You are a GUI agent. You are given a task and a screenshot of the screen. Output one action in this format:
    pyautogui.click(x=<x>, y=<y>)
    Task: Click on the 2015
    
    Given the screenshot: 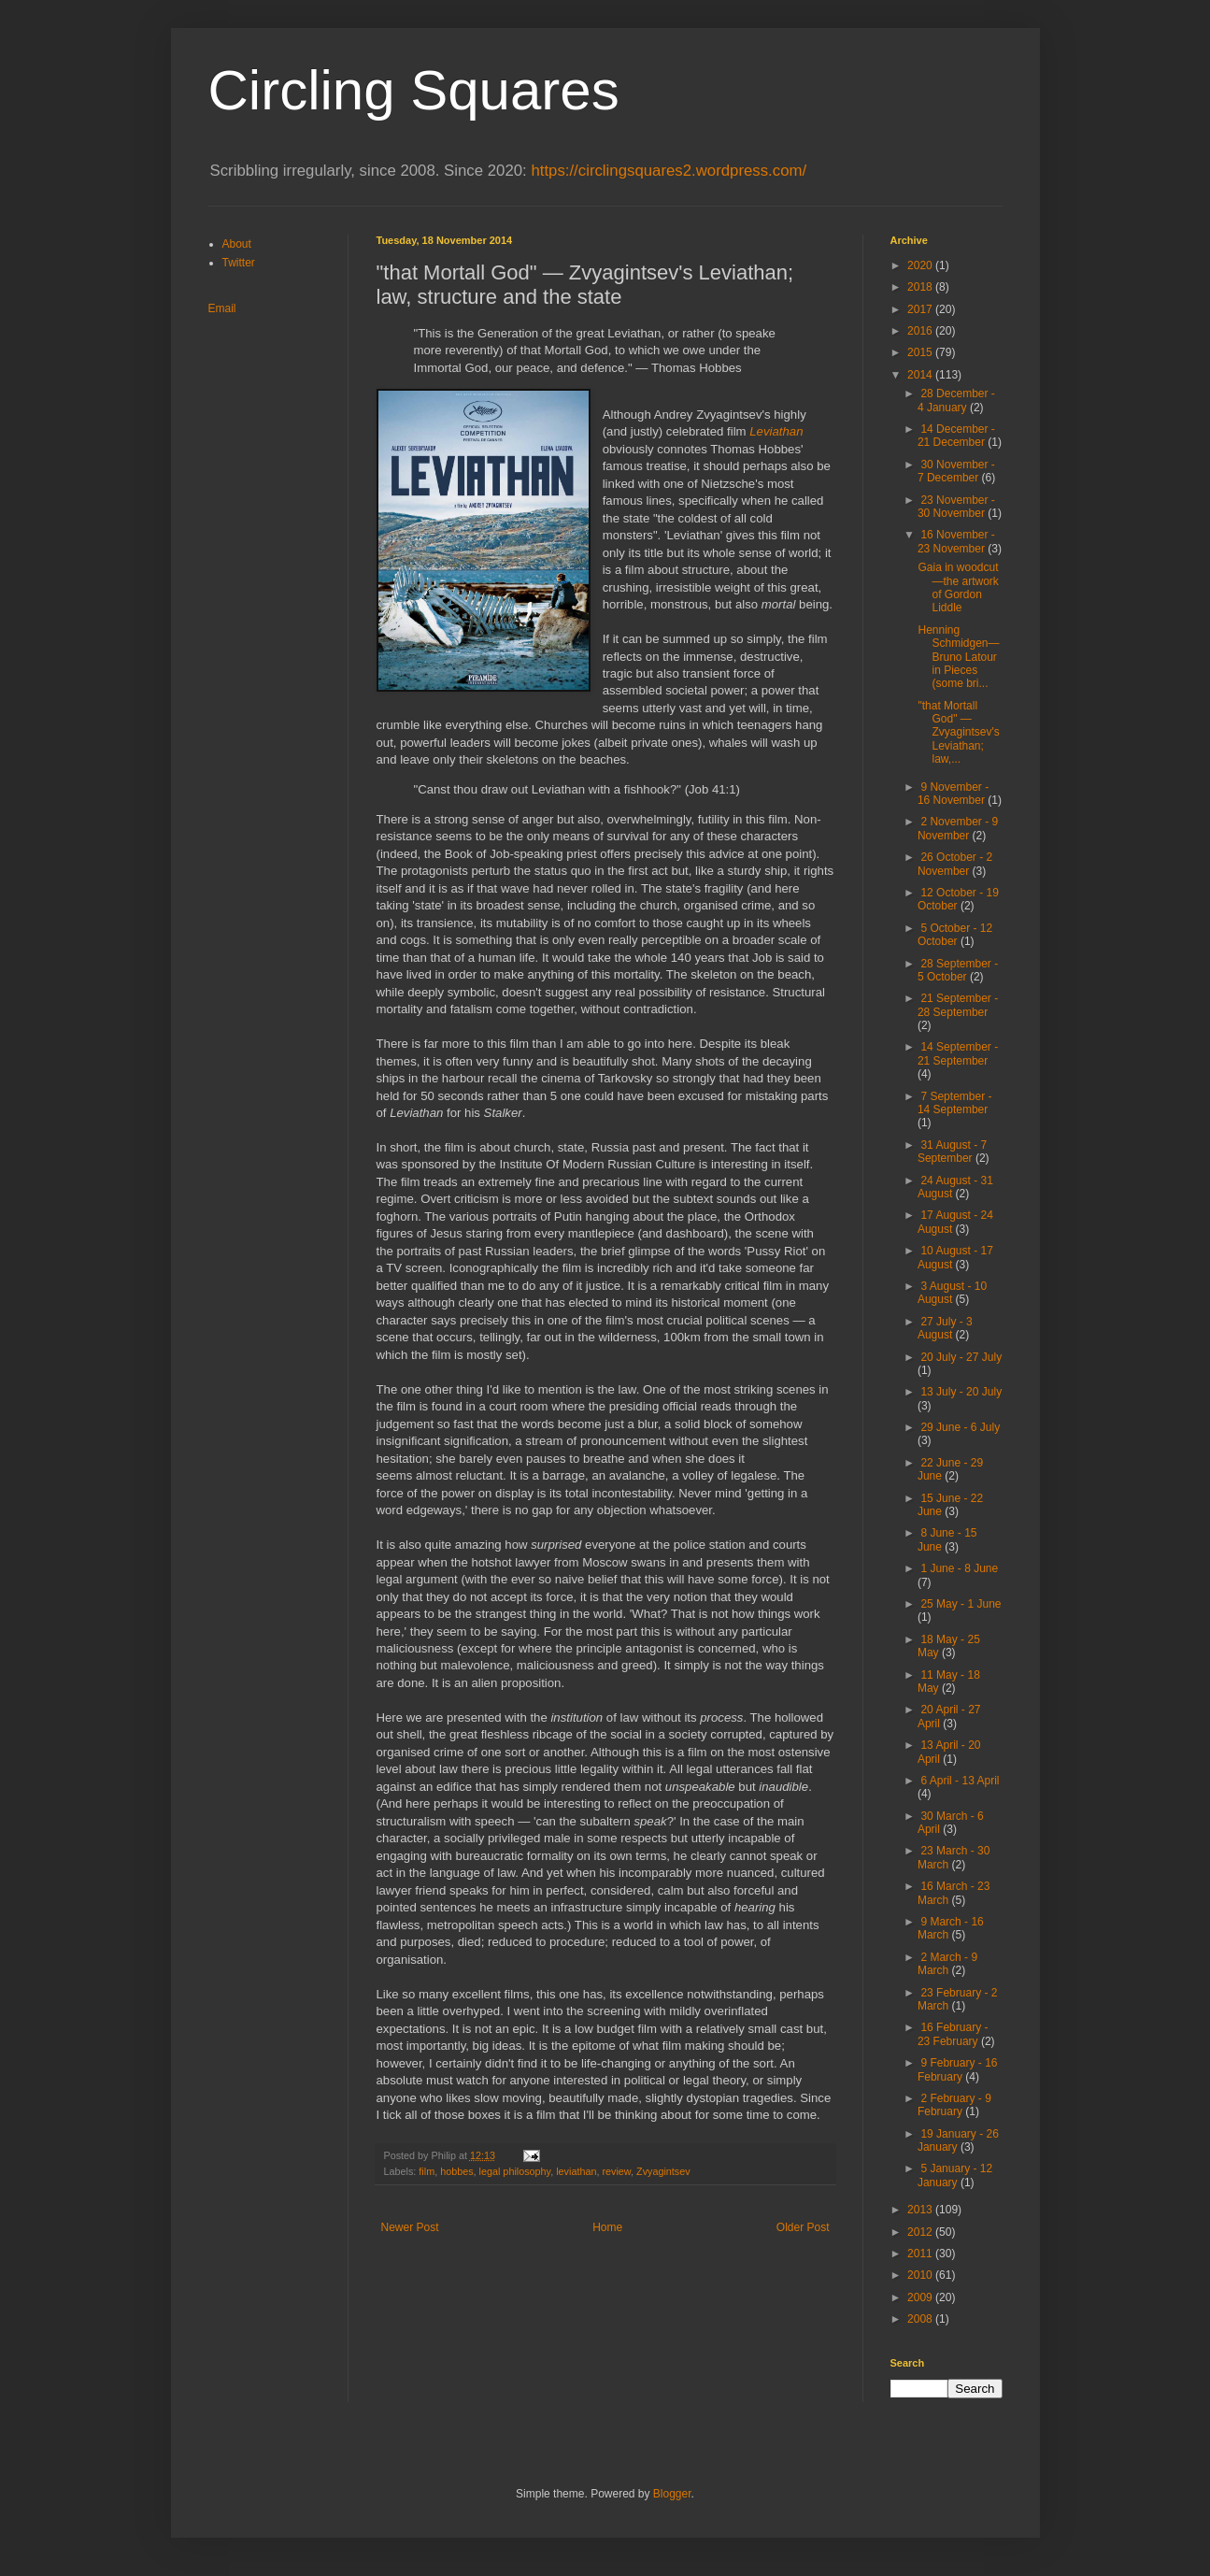 What is the action you would take?
    pyautogui.click(x=921, y=352)
    